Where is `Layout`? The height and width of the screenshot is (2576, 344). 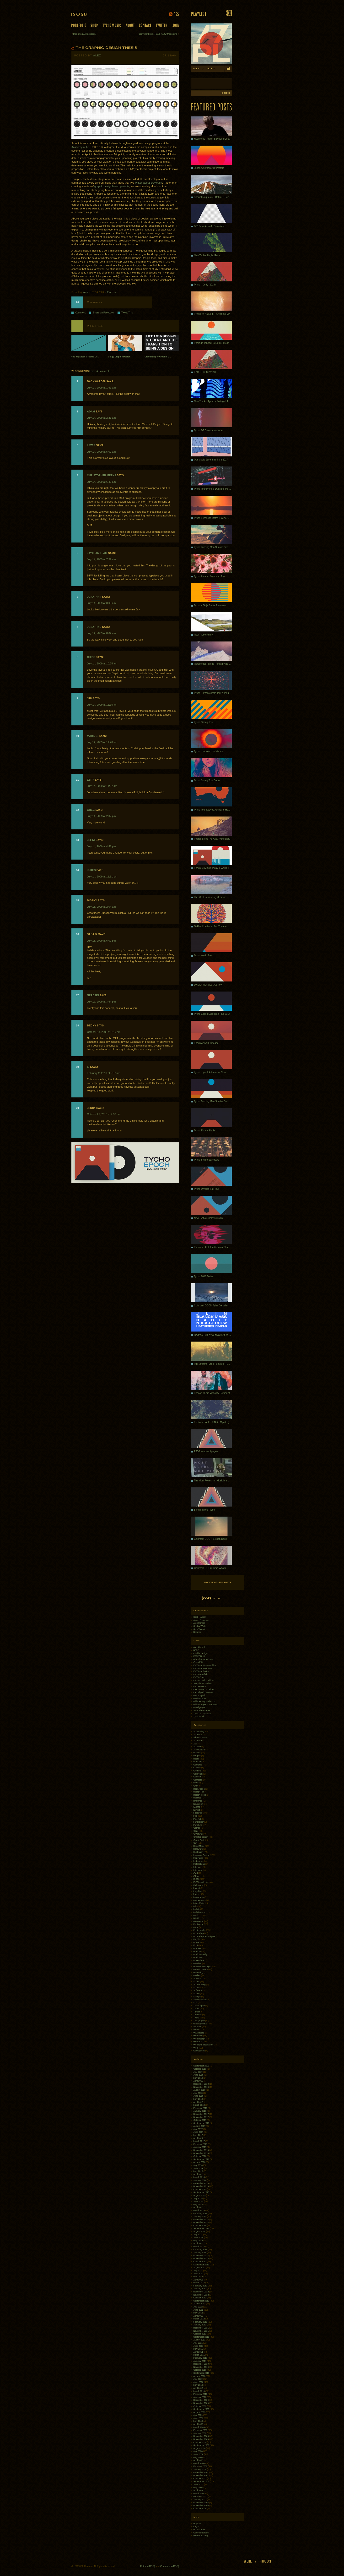
Layout is located at coordinates (197, 1888).